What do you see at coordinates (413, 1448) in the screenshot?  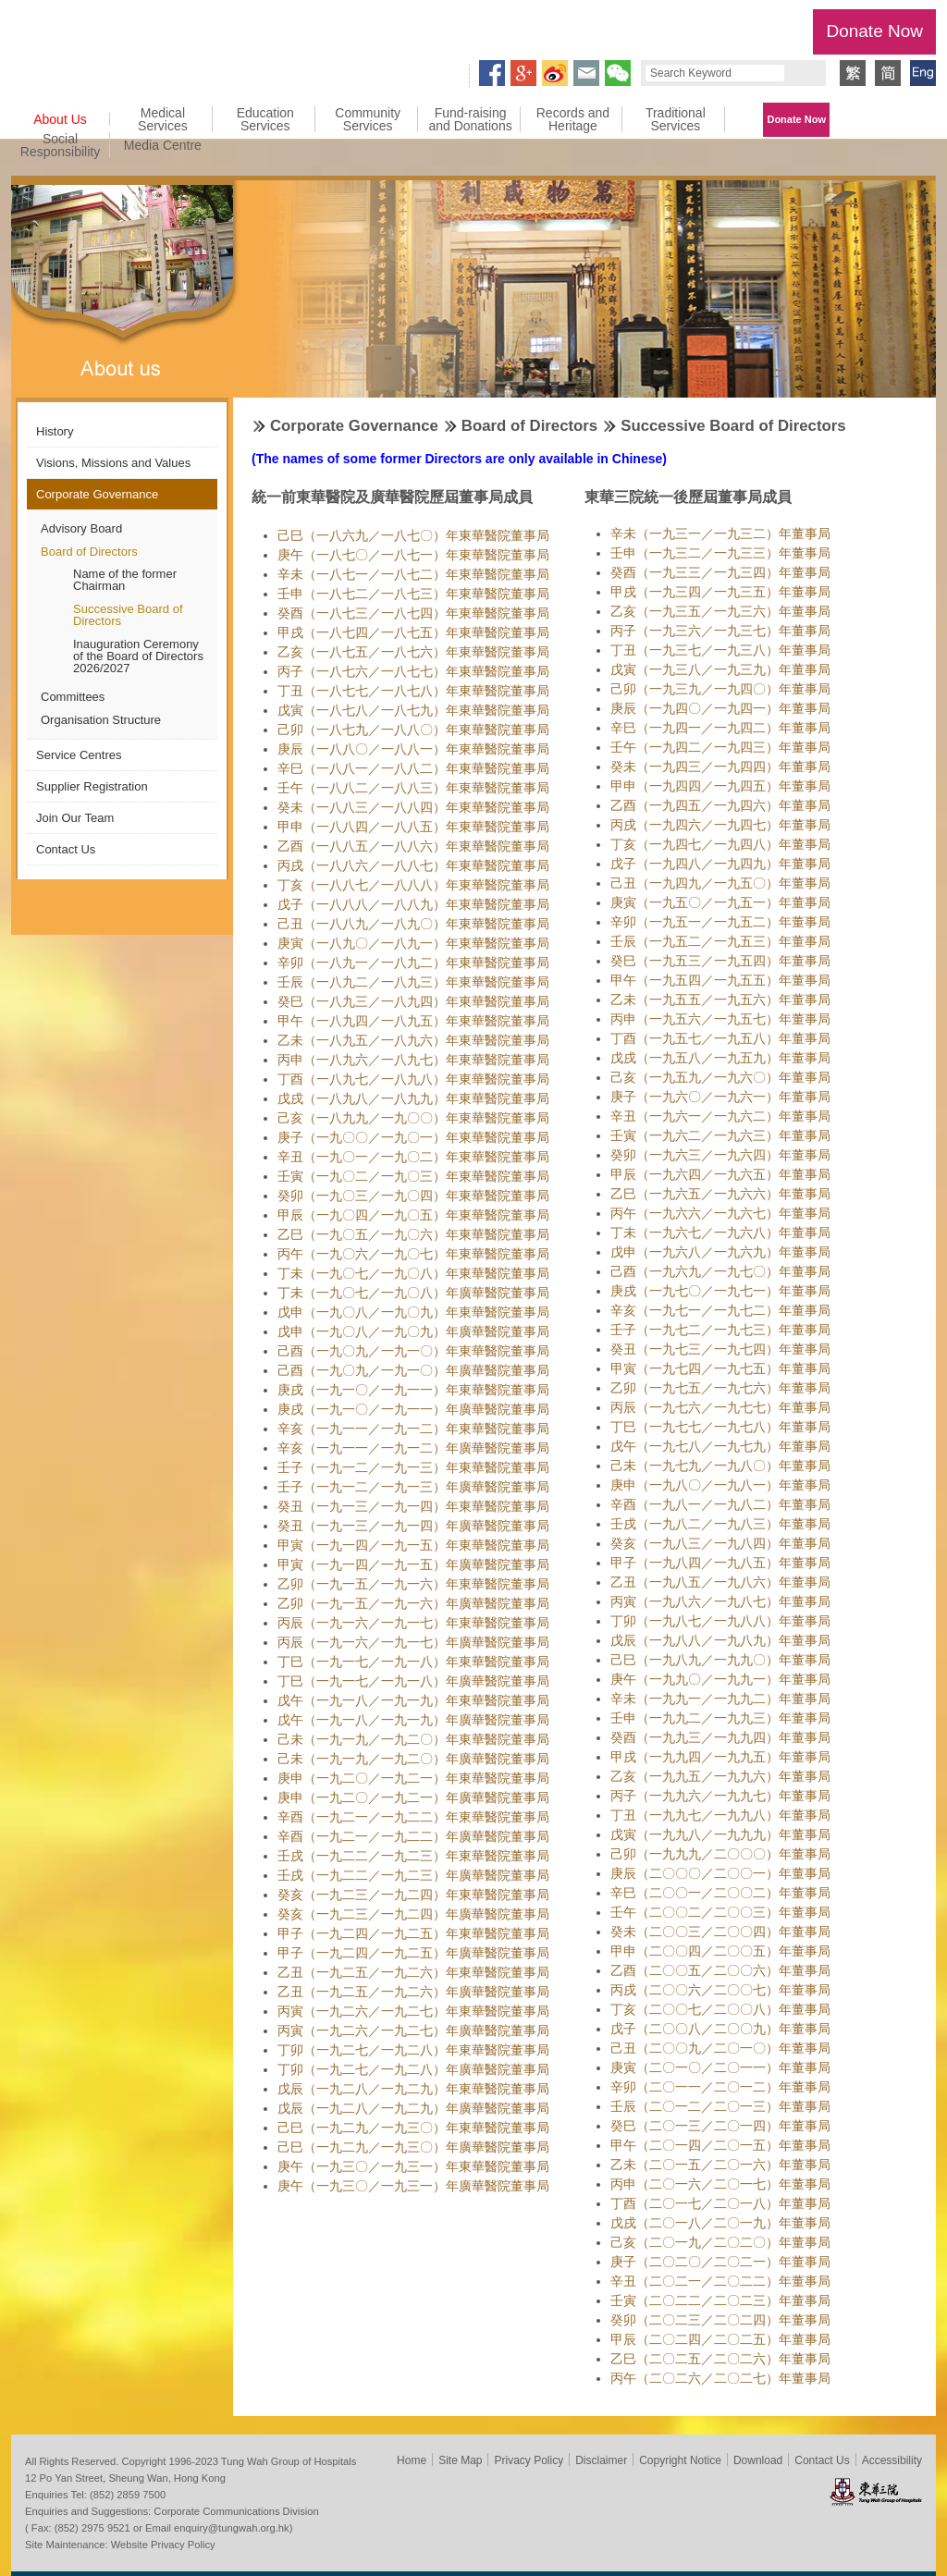 I see `辛亥（一九一一／一九一二）年廣華醫院董事局` at bounding box center [413, 1448].